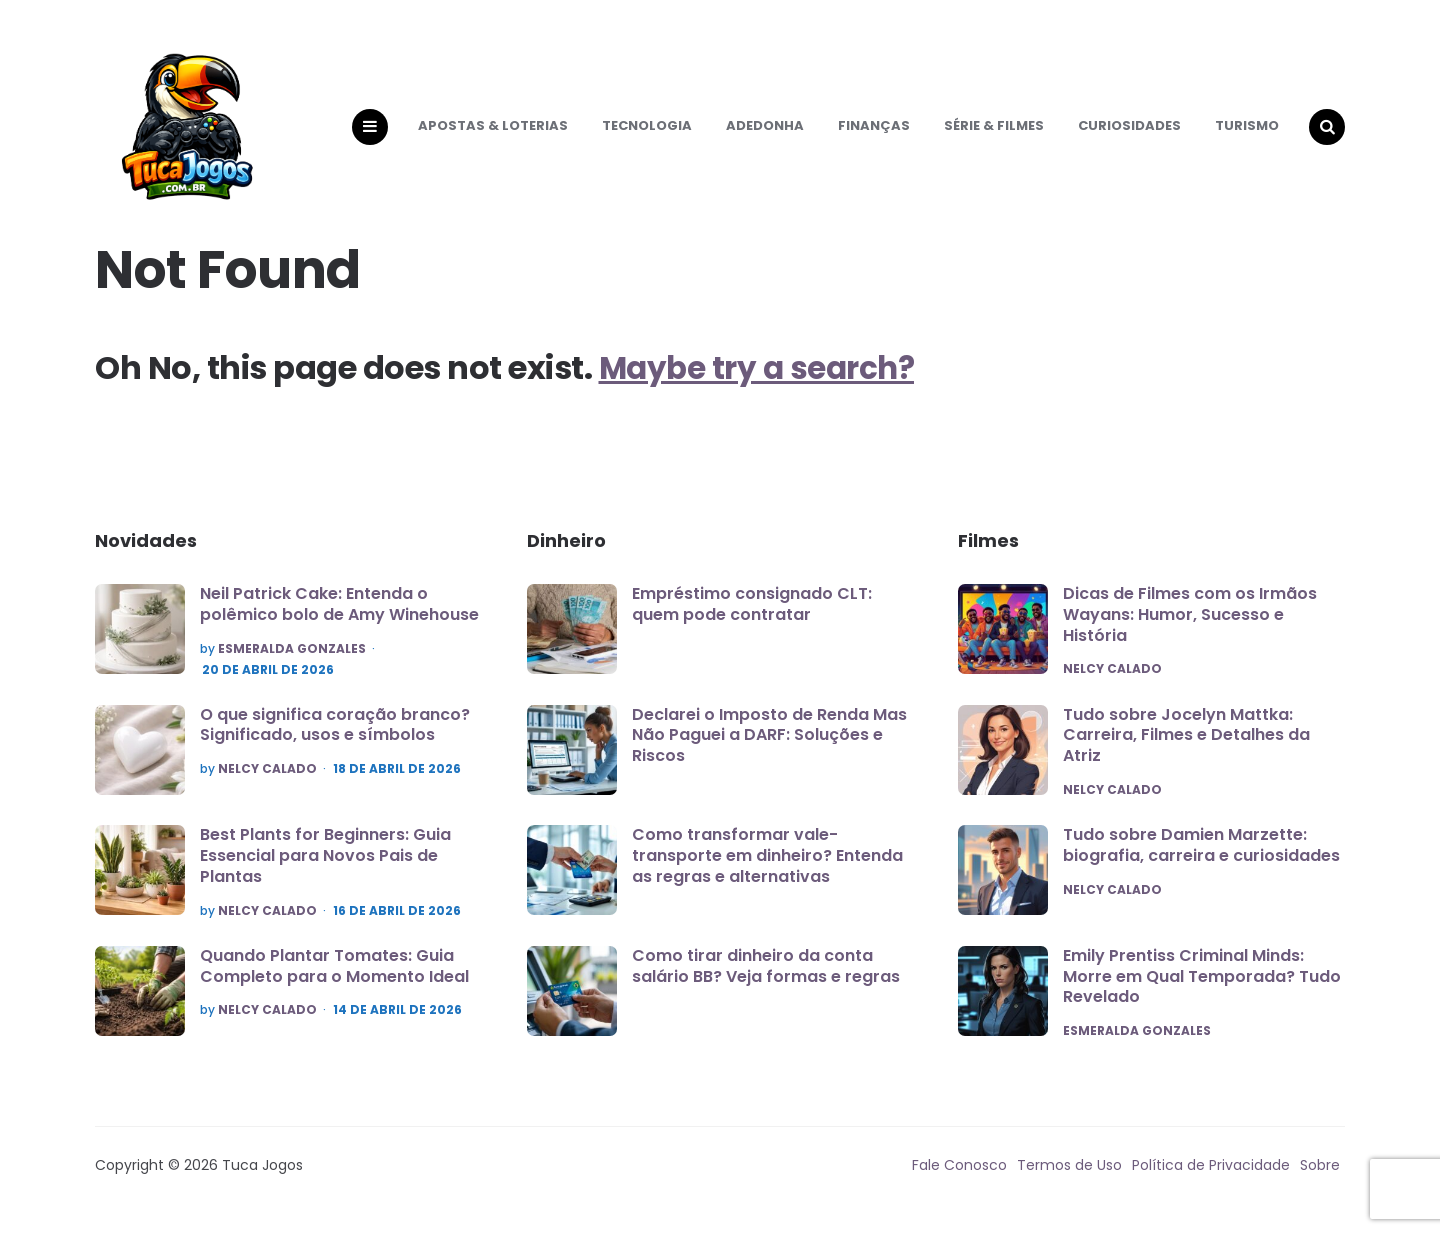 The image size is (1440, 1233). What do you see at coordinates (752, 615) in the screenshot?
I see `Empréstimo consignado CLT: quem pode contratar` at bounding box center [752, 615].